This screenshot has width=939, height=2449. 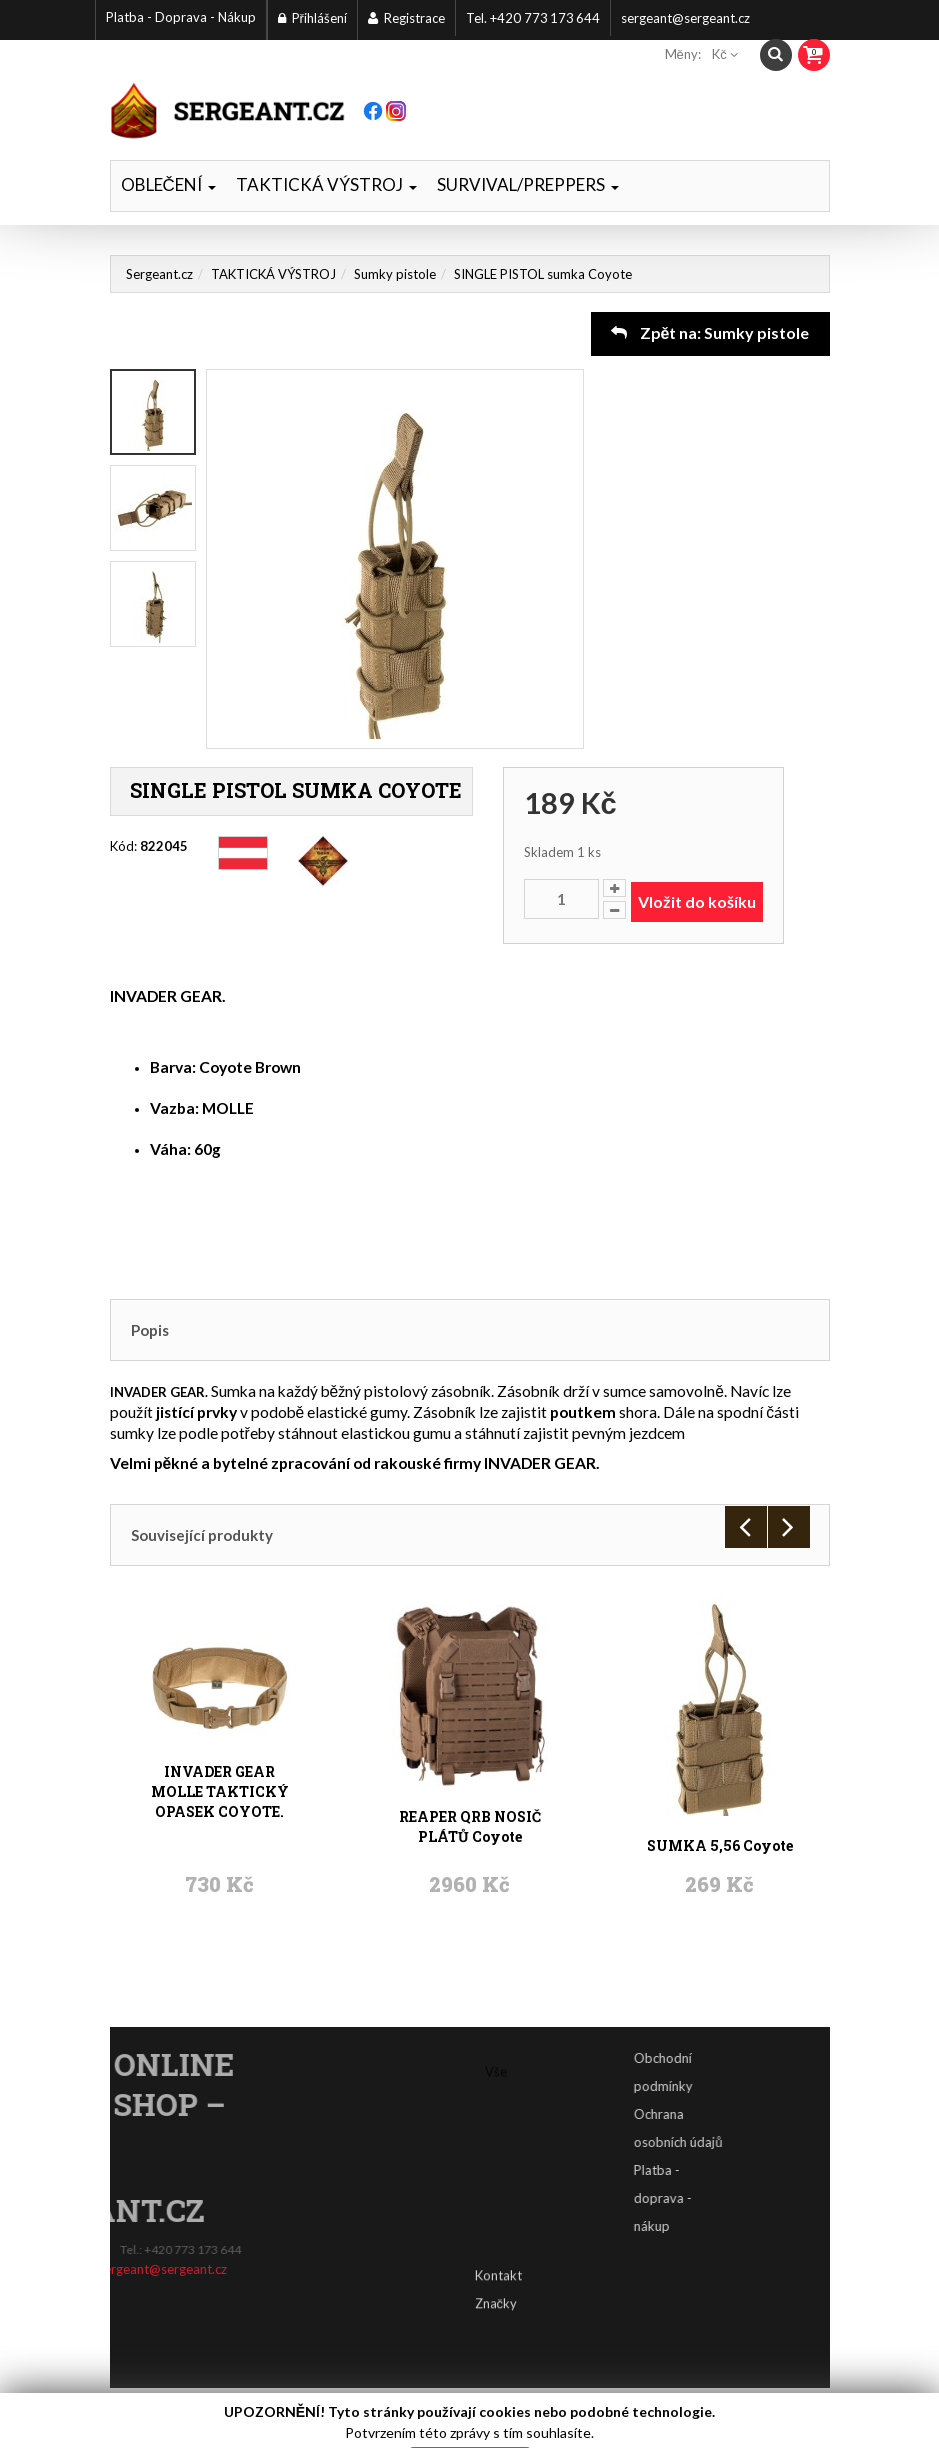 What do you see at coordinates (220, 1726) in the screenshot?
I see `INVADER GEAR MOLLE TAKTICKÝ OPASEK COYOTE.` at bounding box center [220, 1726].